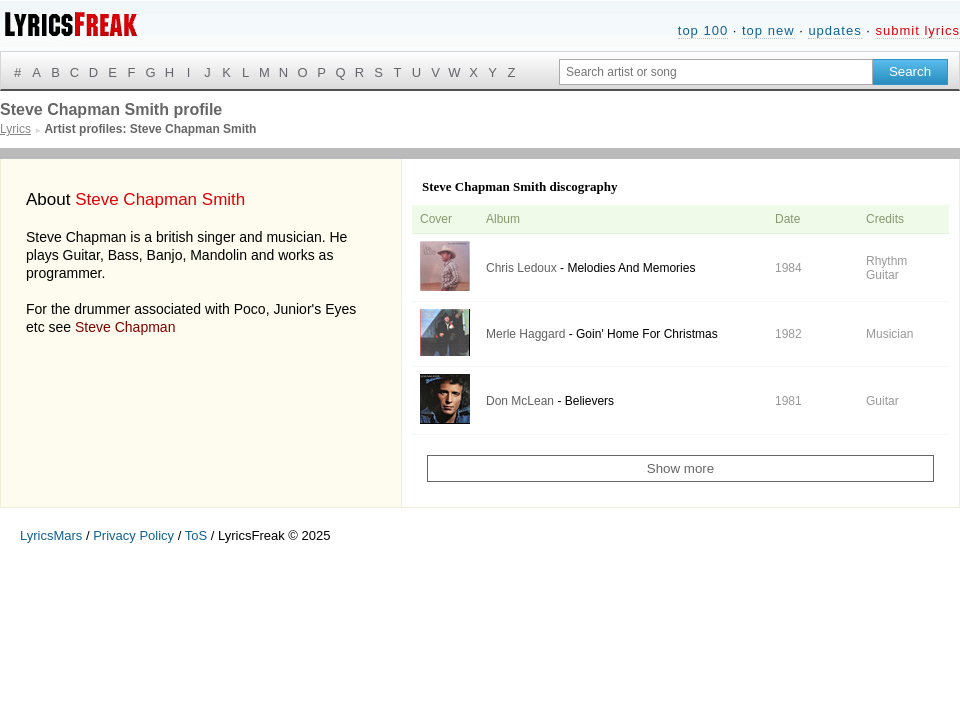 The image size is (960, 720). I want to click on submit lyrics, so click(917, 30).